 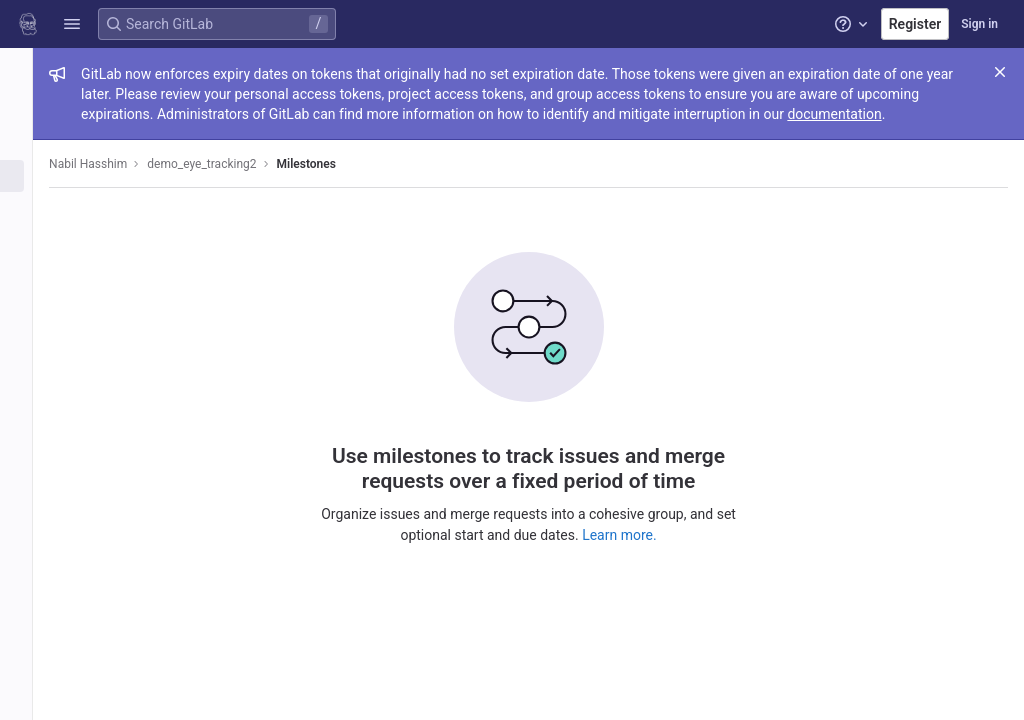 I want to click on [Project information], so click(x=27, y=110).